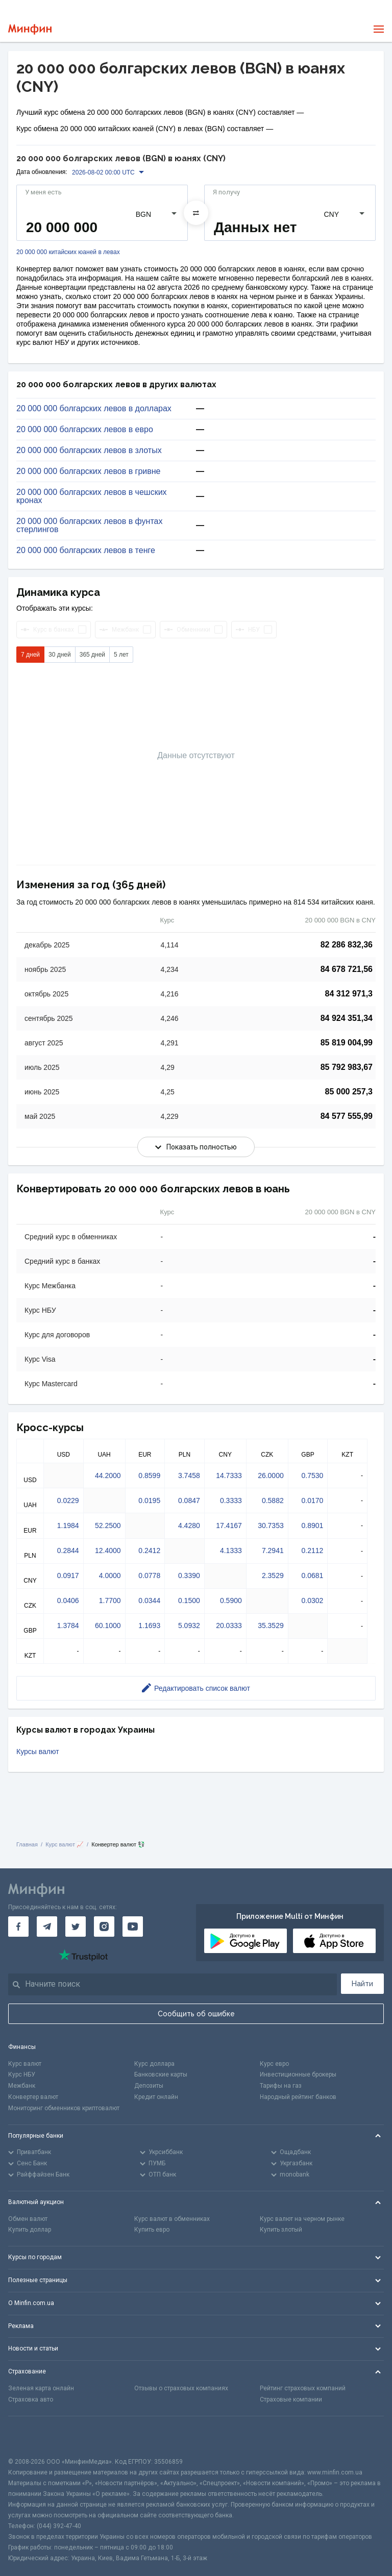 The width and height of the screenshot is (392, 2576). Describe the element at coordinates (298, 2096) in the screenshot. I see `Народный рейтинг банков` at that location.